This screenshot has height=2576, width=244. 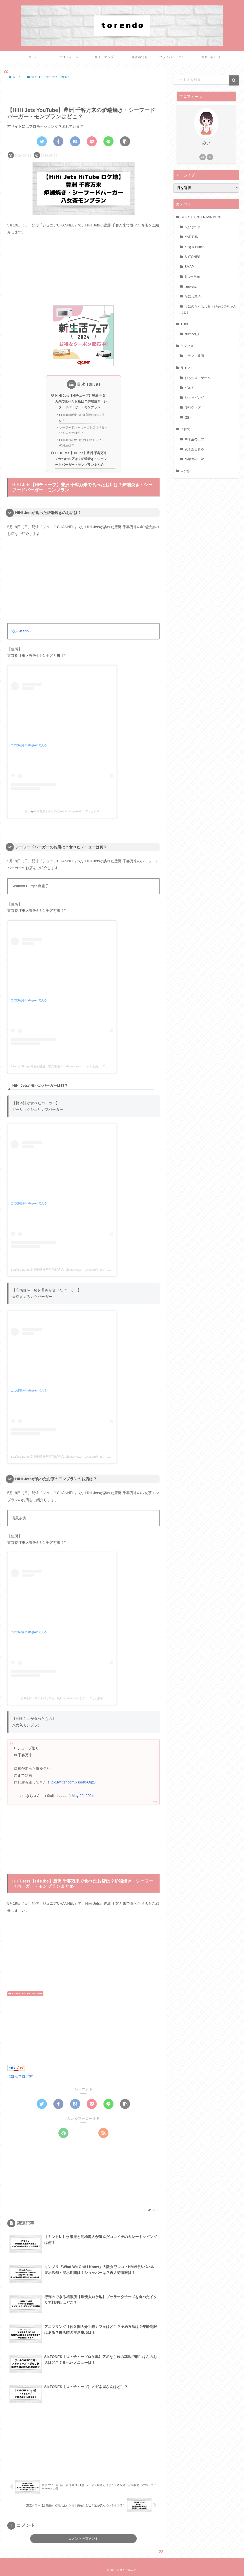 I want to click on 未分類, so click(x=185, y=471).